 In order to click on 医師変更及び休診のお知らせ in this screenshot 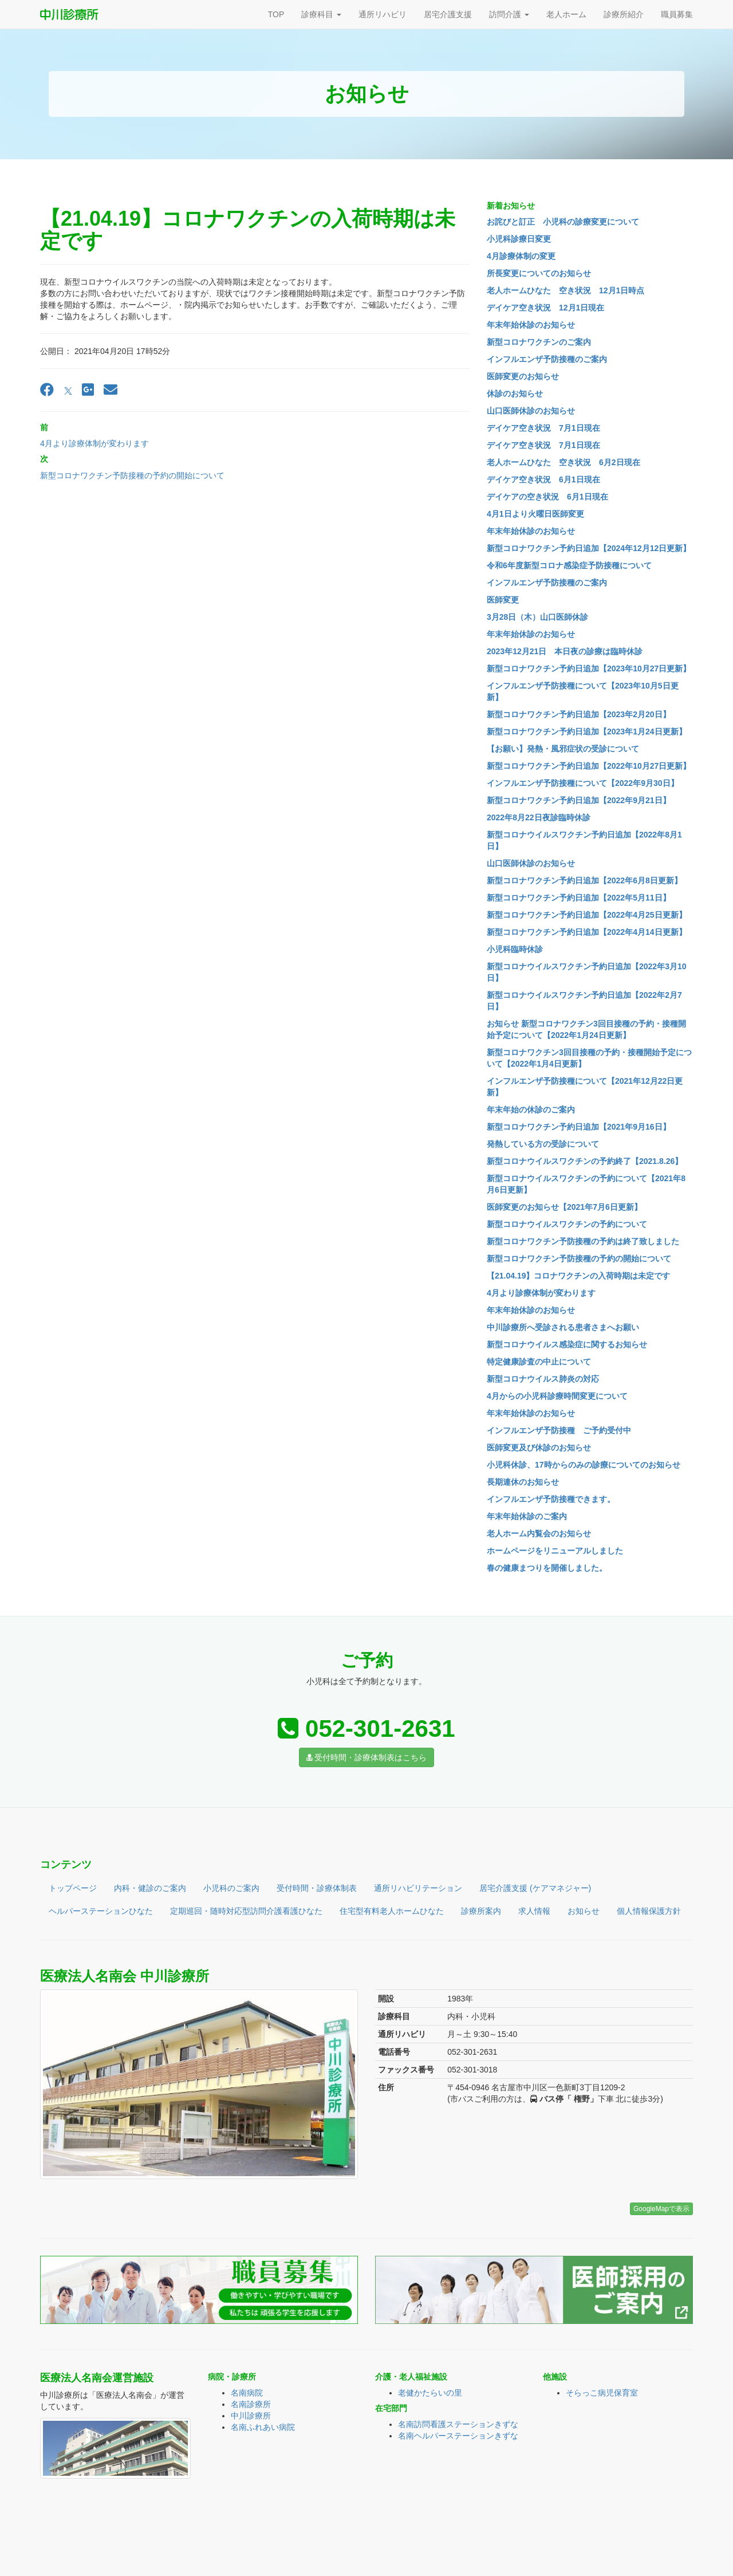, I will do `click(539, 1447)`.